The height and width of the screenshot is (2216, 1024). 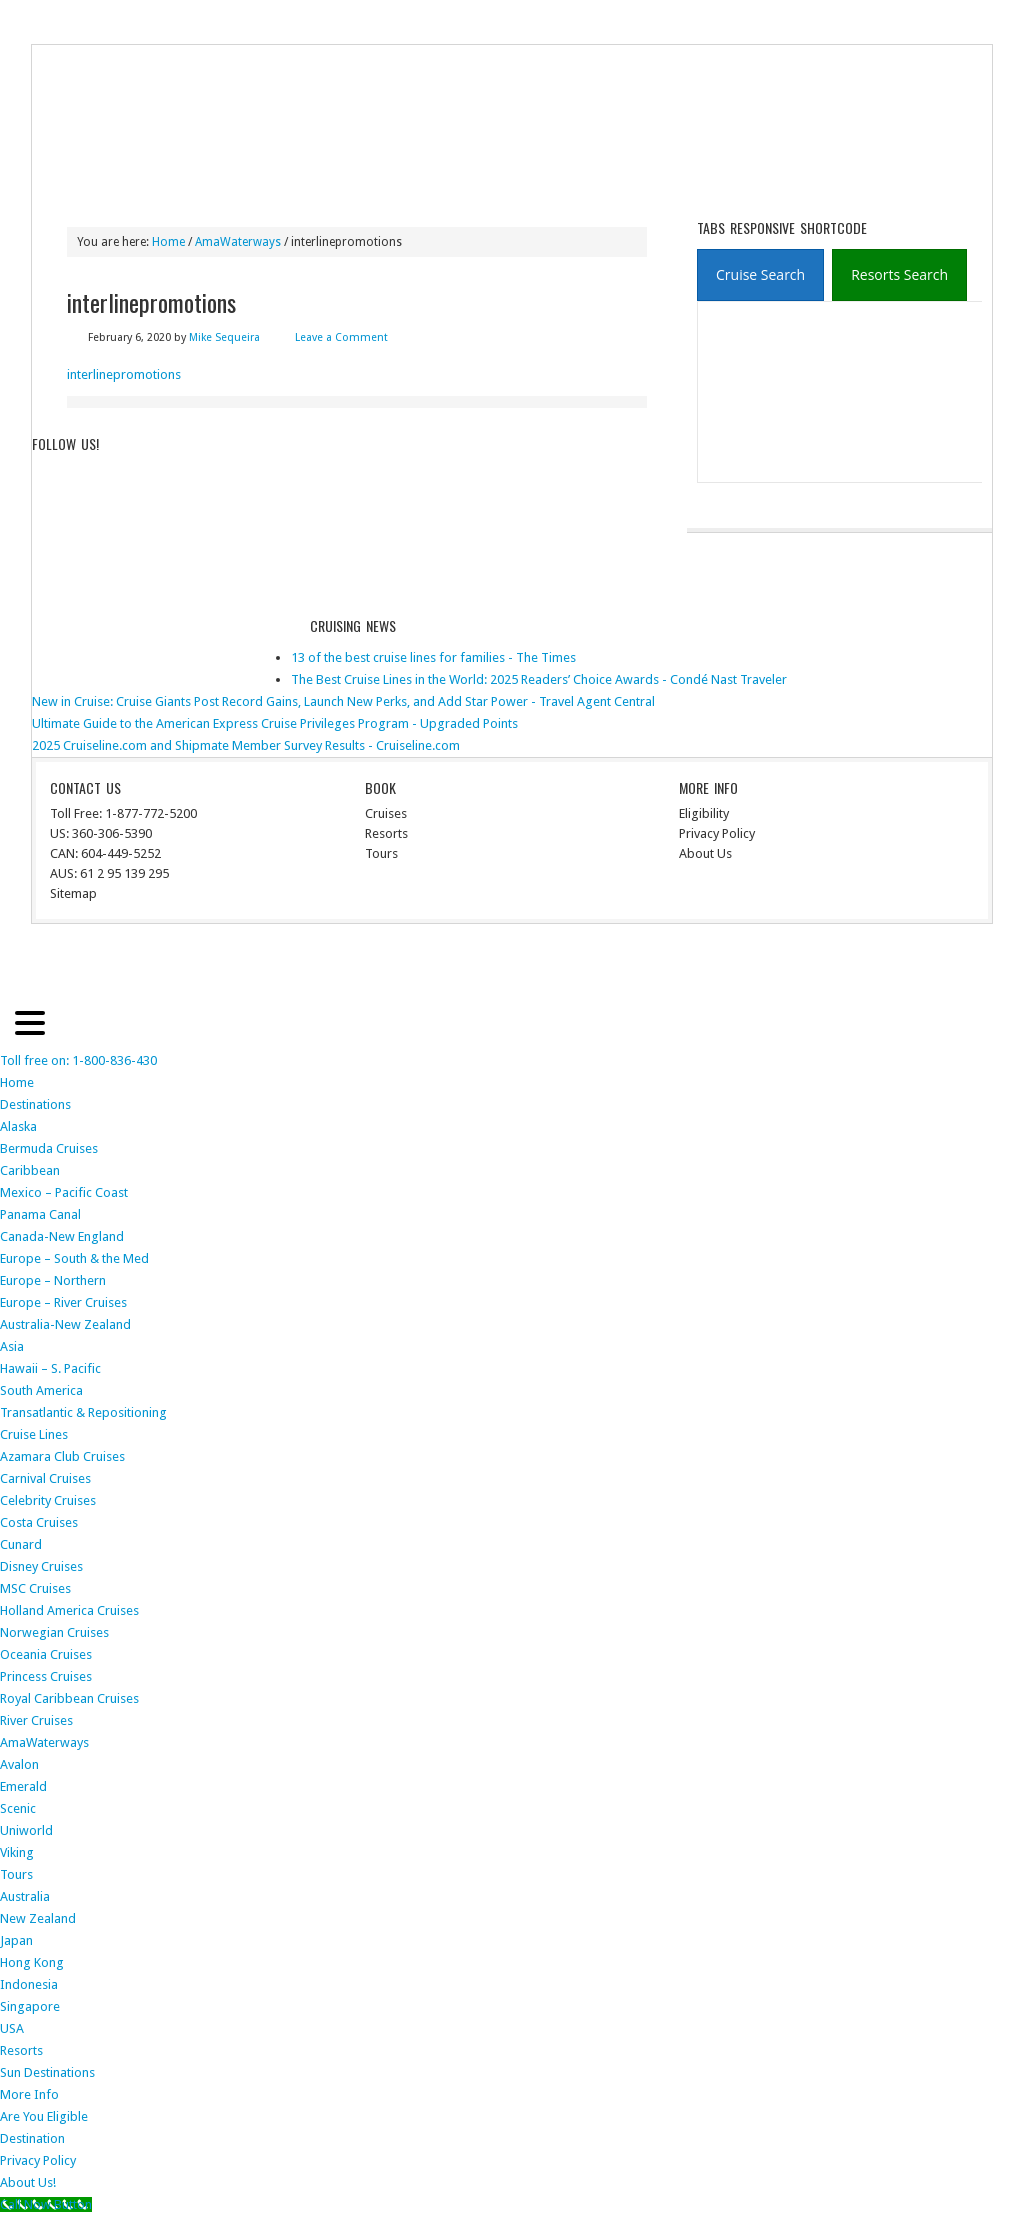 What do you see at coordinates (29, 1984) in the screenshot?
I see `Indonesia` at bounding box center [29, 1984].